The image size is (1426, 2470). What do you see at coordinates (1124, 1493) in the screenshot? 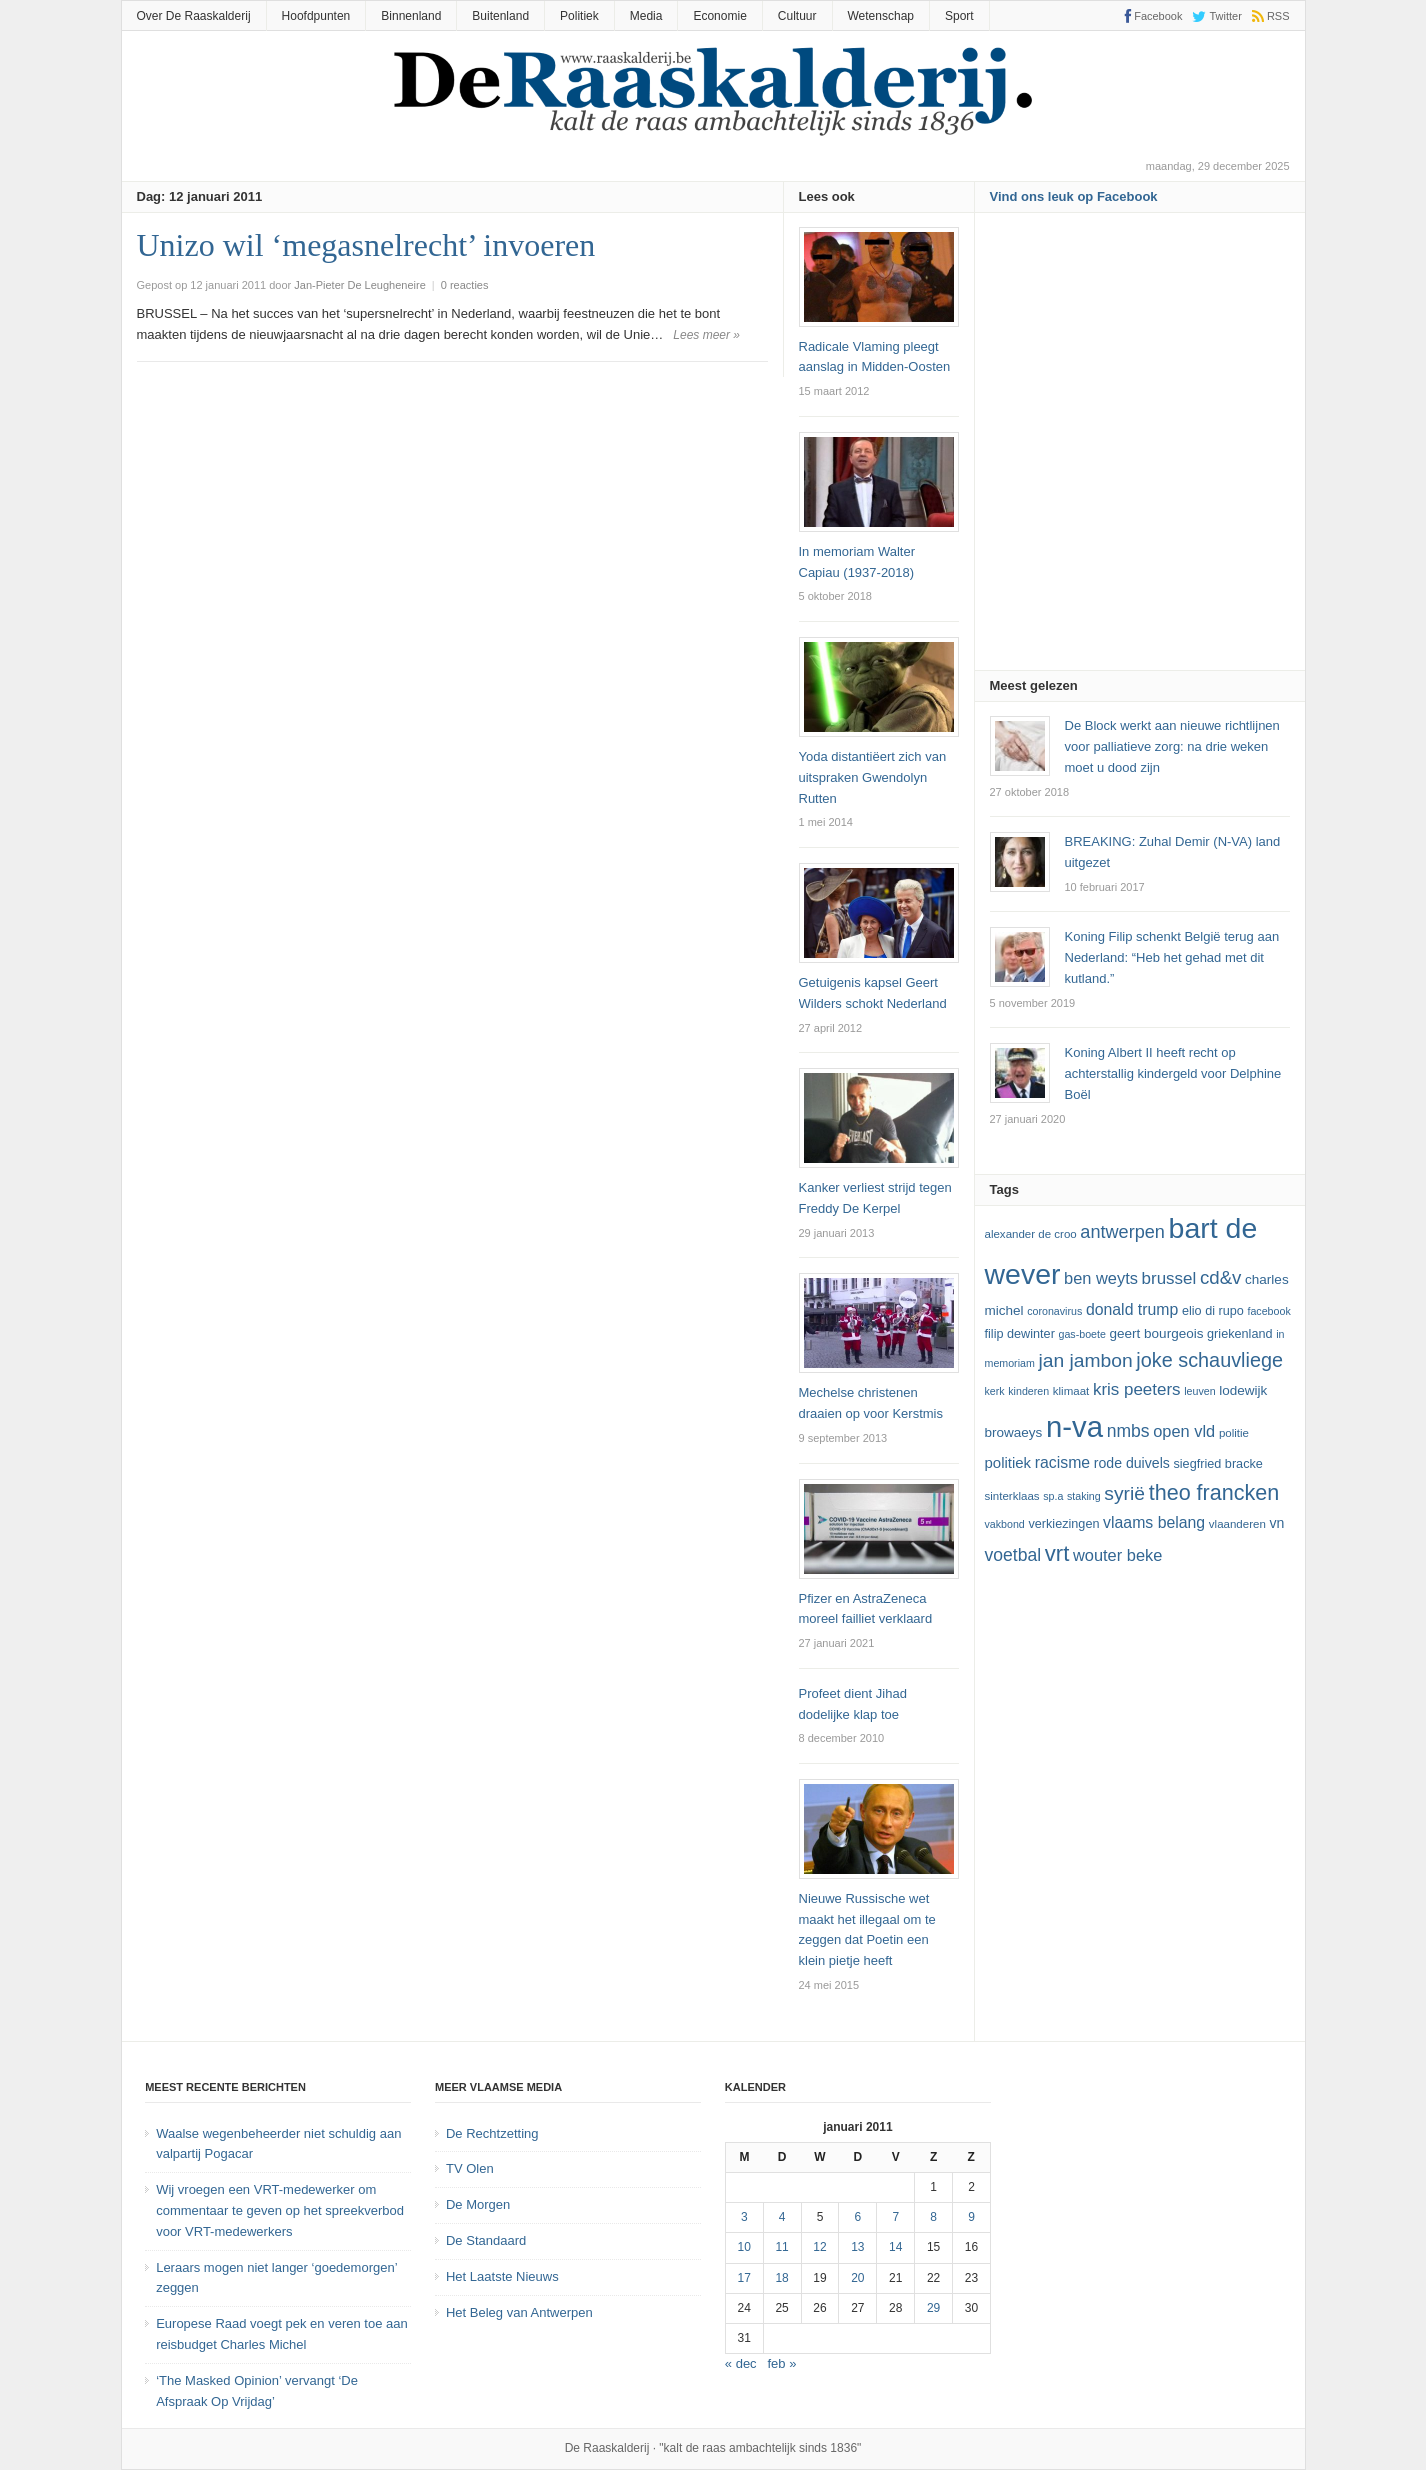
I see `Syrië [Syrië (23 items)]` at bounding box center [1124, 1493].